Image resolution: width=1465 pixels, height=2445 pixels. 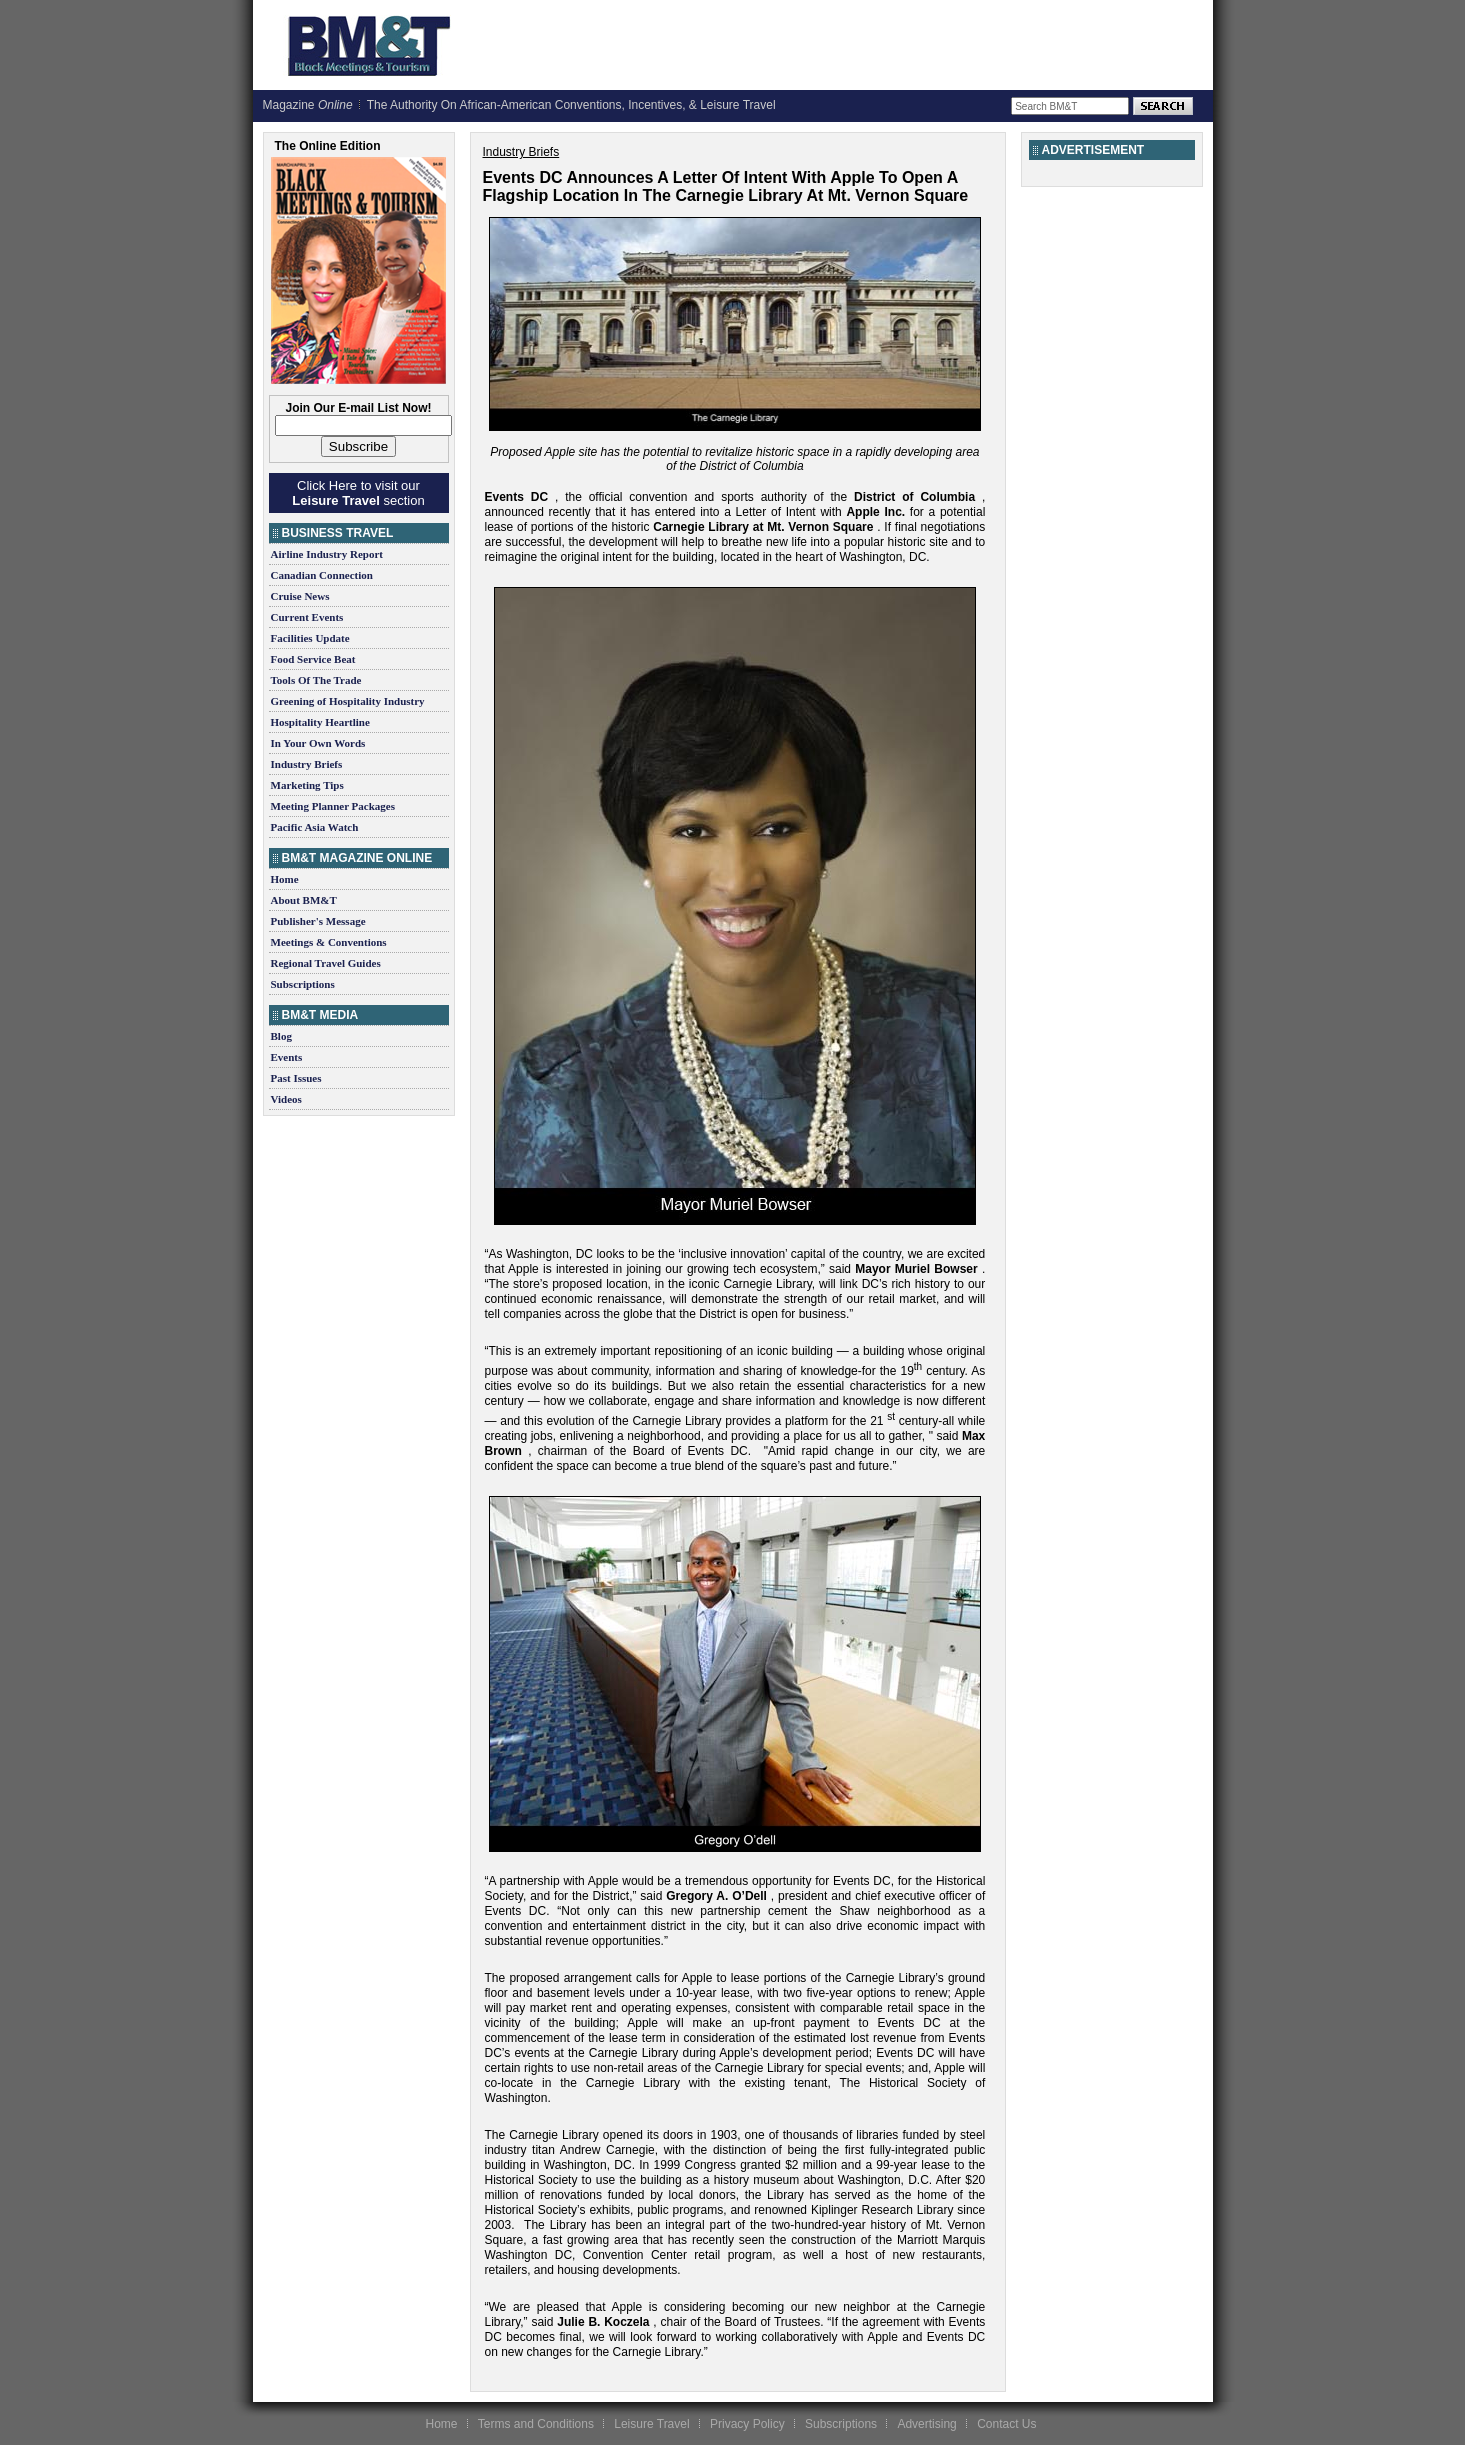 What do you see at coordinates (307, 617) in the screenshot?
I see `Current Events` at bounding box center [307, 617].